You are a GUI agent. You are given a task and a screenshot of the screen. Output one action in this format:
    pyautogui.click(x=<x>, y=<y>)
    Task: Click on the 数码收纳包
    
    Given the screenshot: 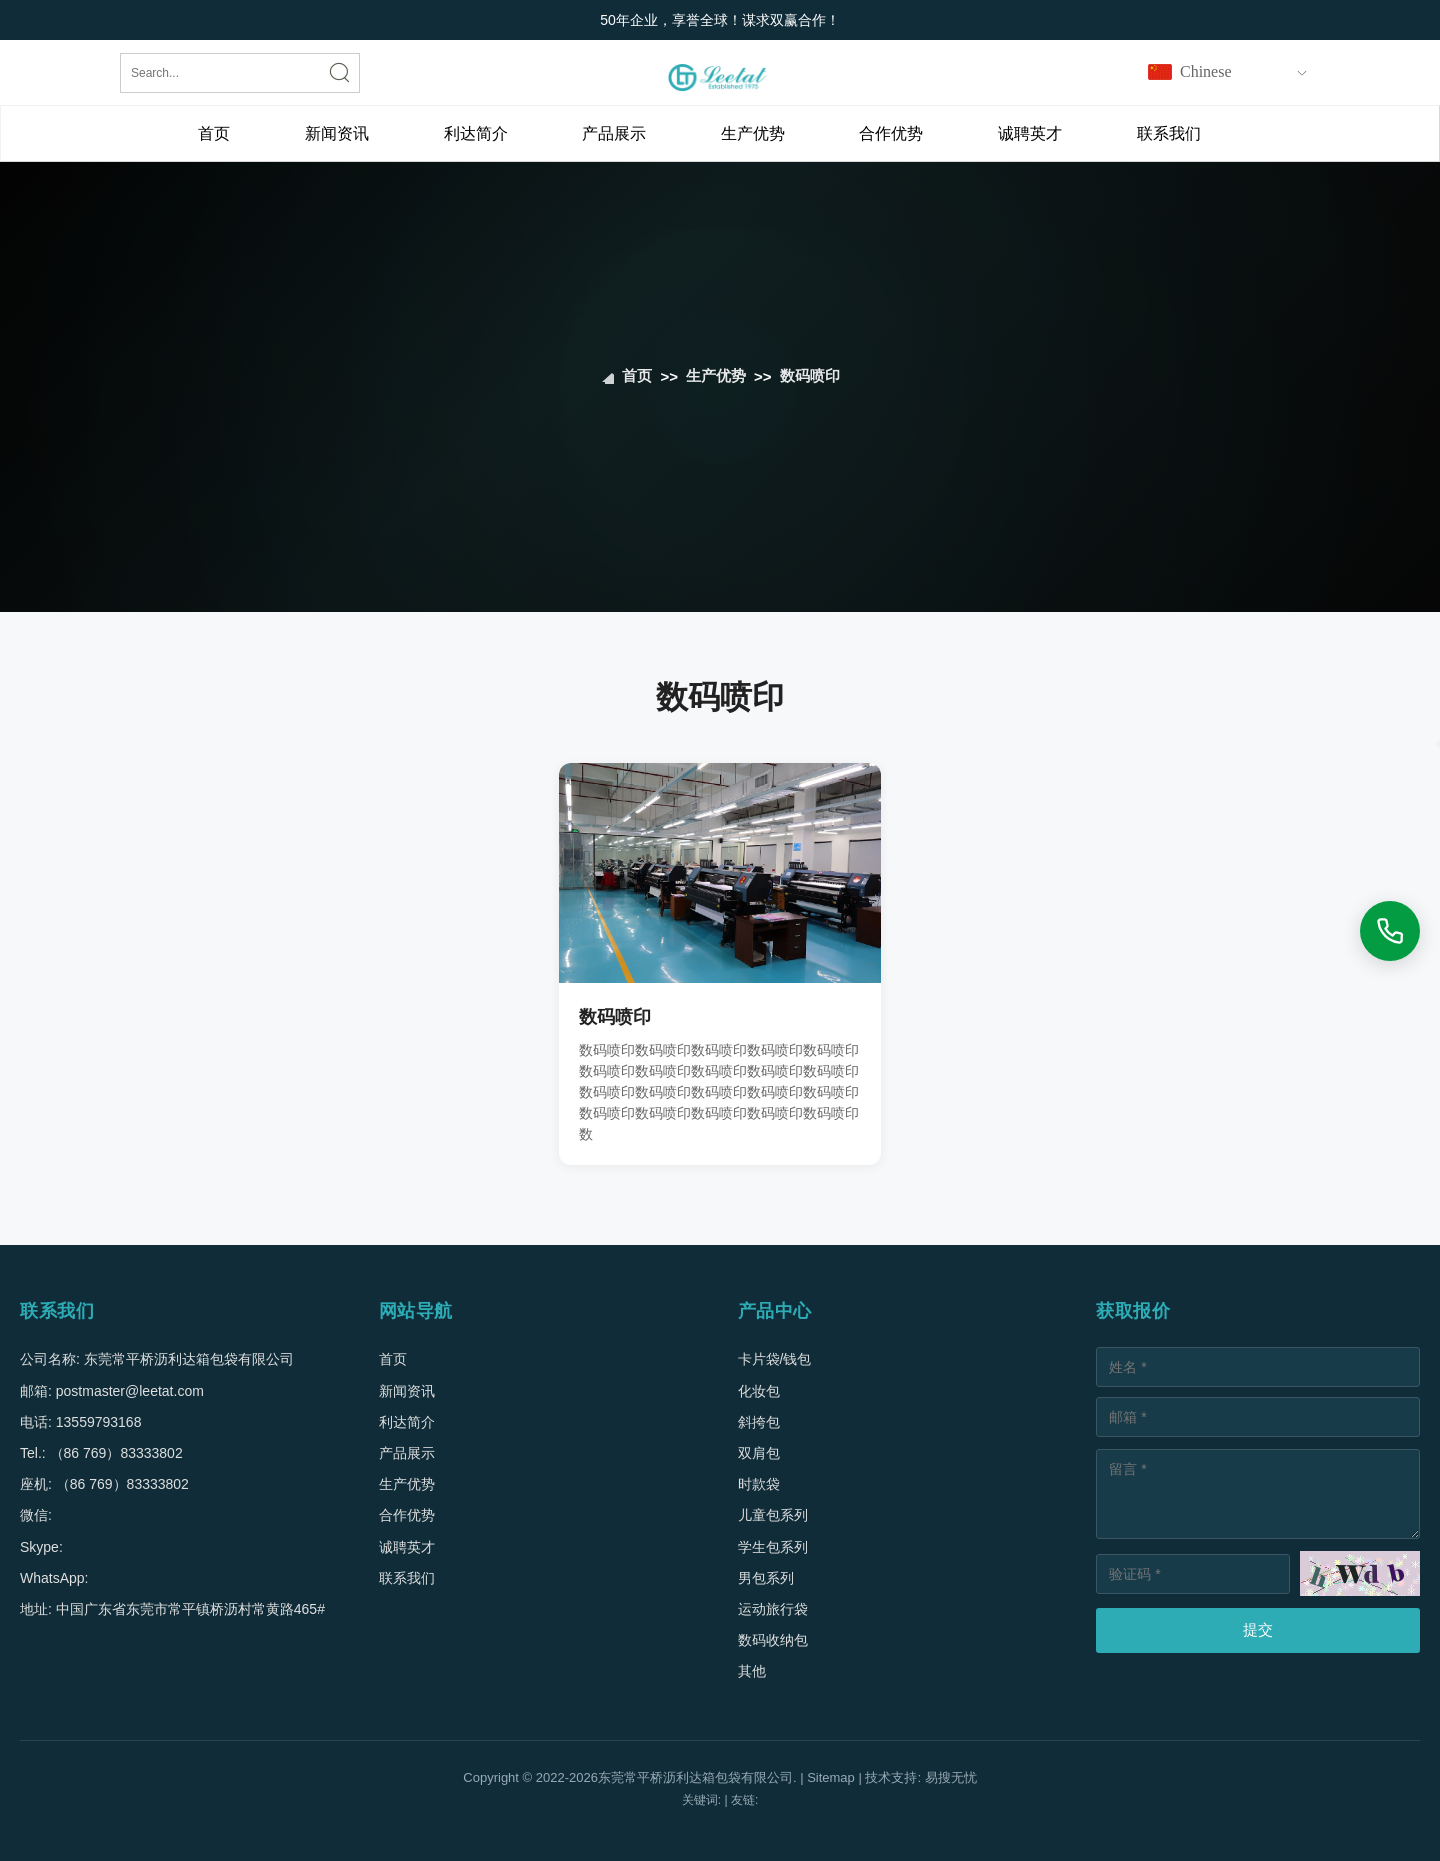 What is the action you would take?
    pyautogui.click(x=773, y=1640)
    